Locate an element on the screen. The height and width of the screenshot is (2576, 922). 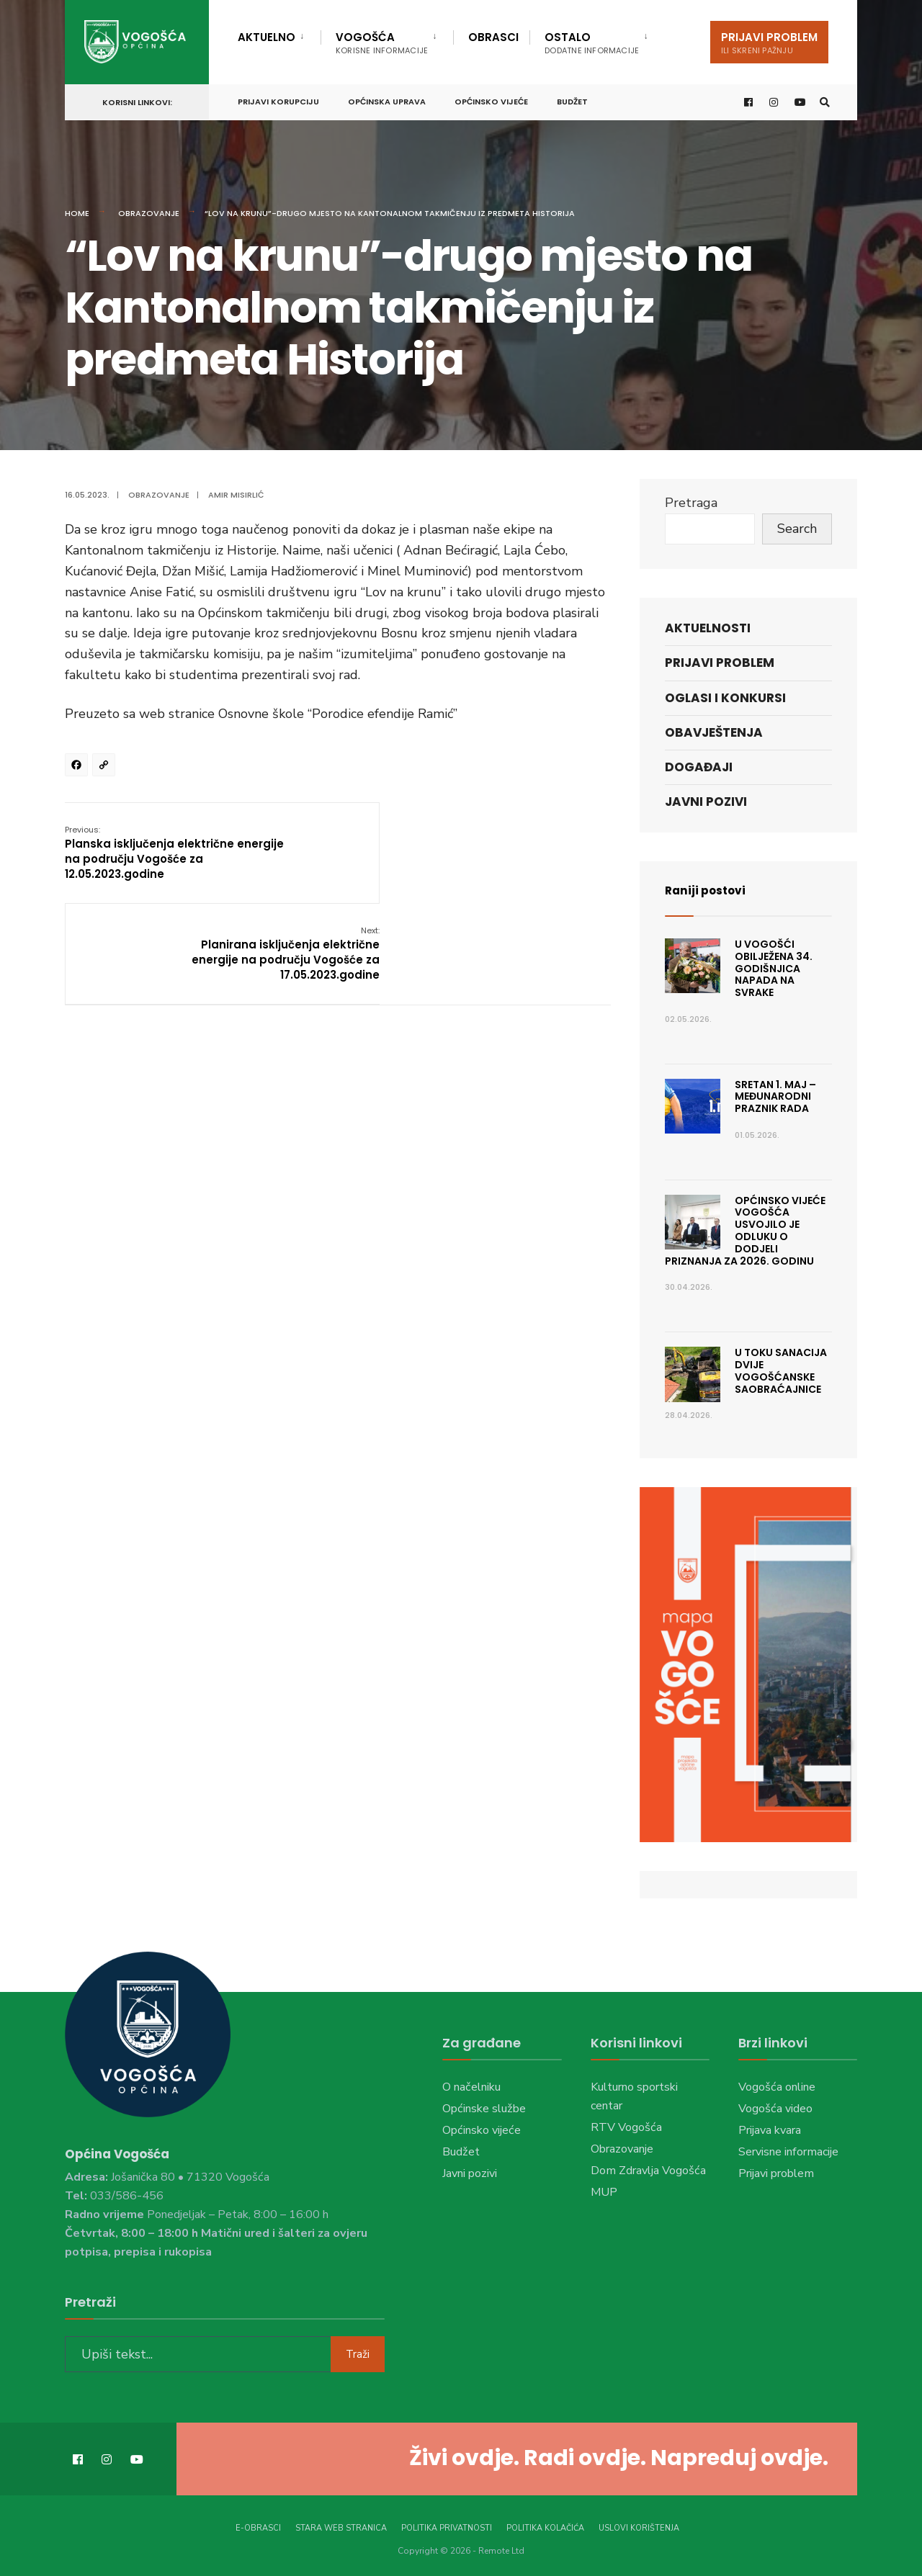
Servisne informacije is located at coordinates (788, 2152).